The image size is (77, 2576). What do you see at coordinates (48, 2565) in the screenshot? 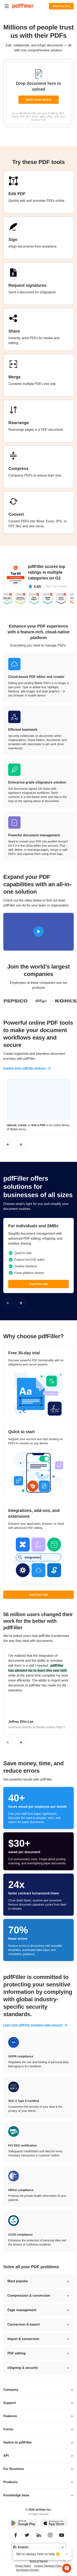
I see `Content Takedown Policy` at bounding box center [48, 2565].